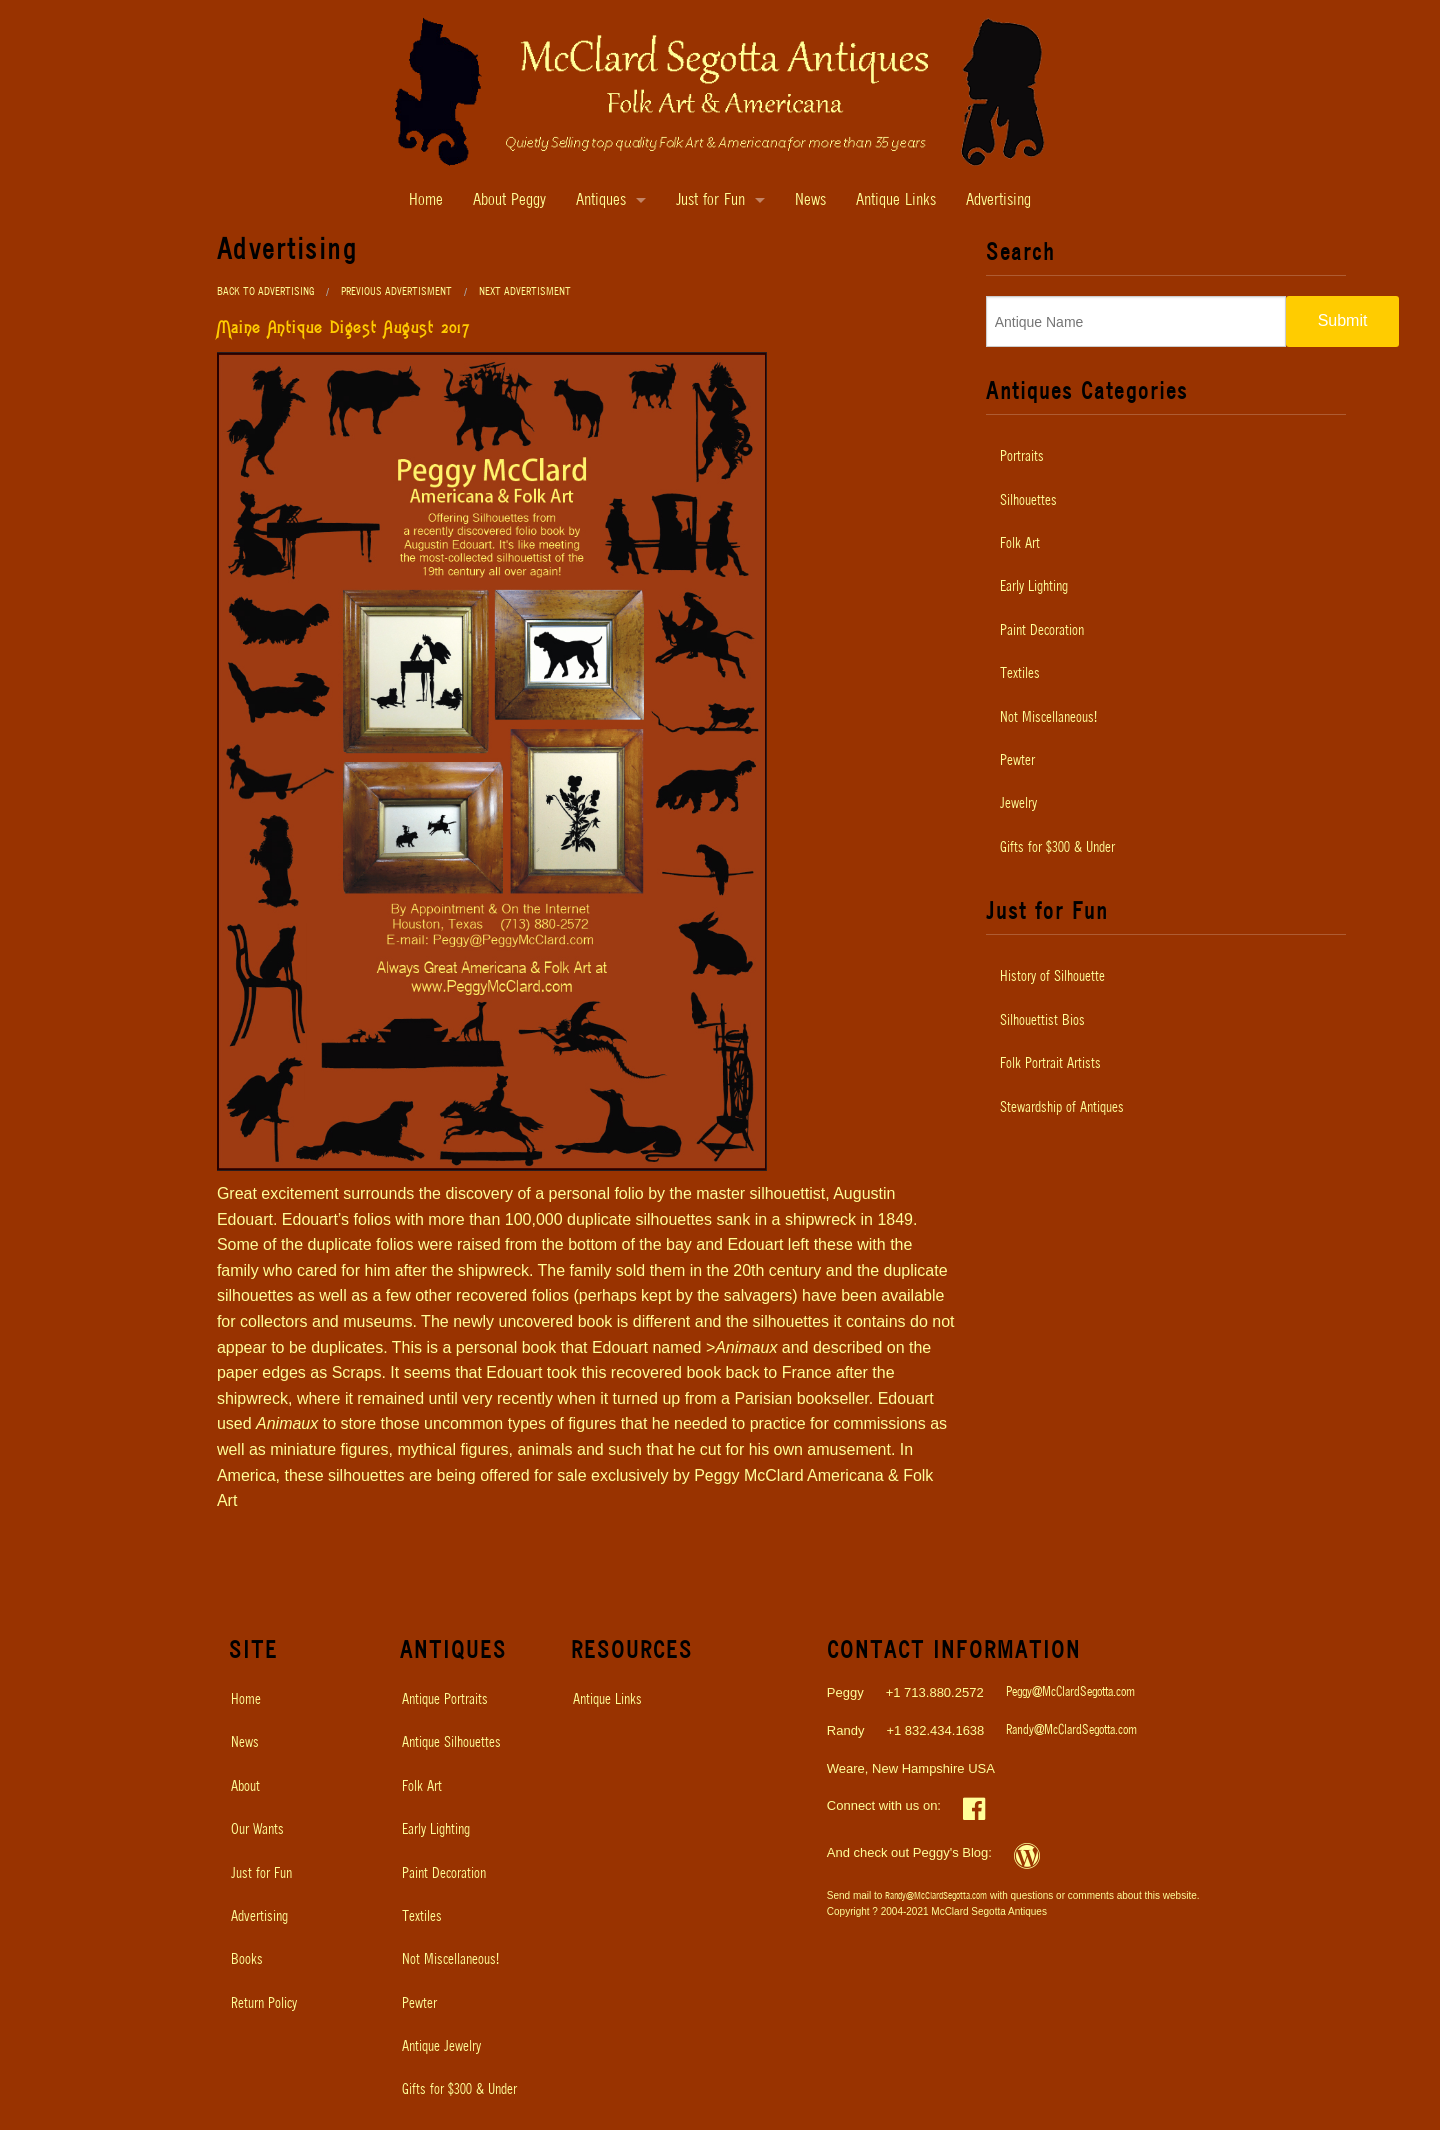 This screenshot has height=2130, width=1440. What do you see at coordinates (1062, 1108) in the screenshot?
I see `Stewardship of Antiques` at bounding box center [1062, 1108].